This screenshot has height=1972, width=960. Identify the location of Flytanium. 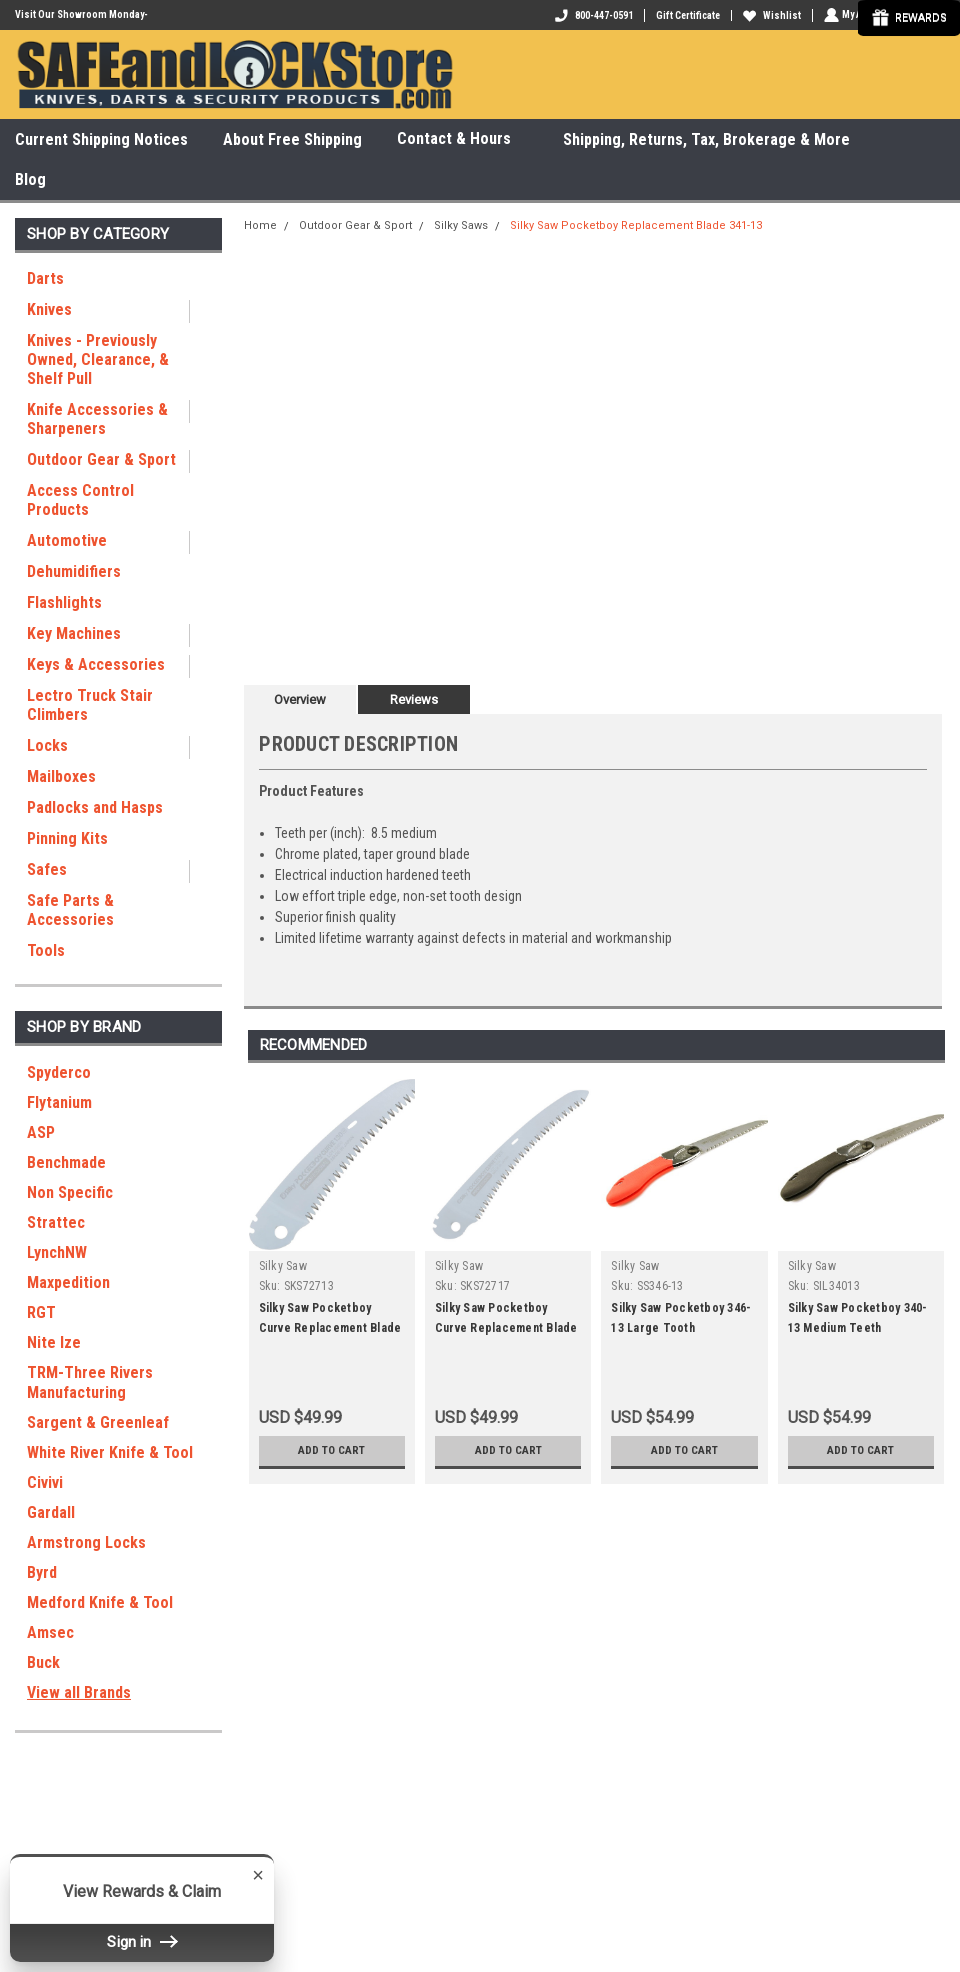
(59, 1102).